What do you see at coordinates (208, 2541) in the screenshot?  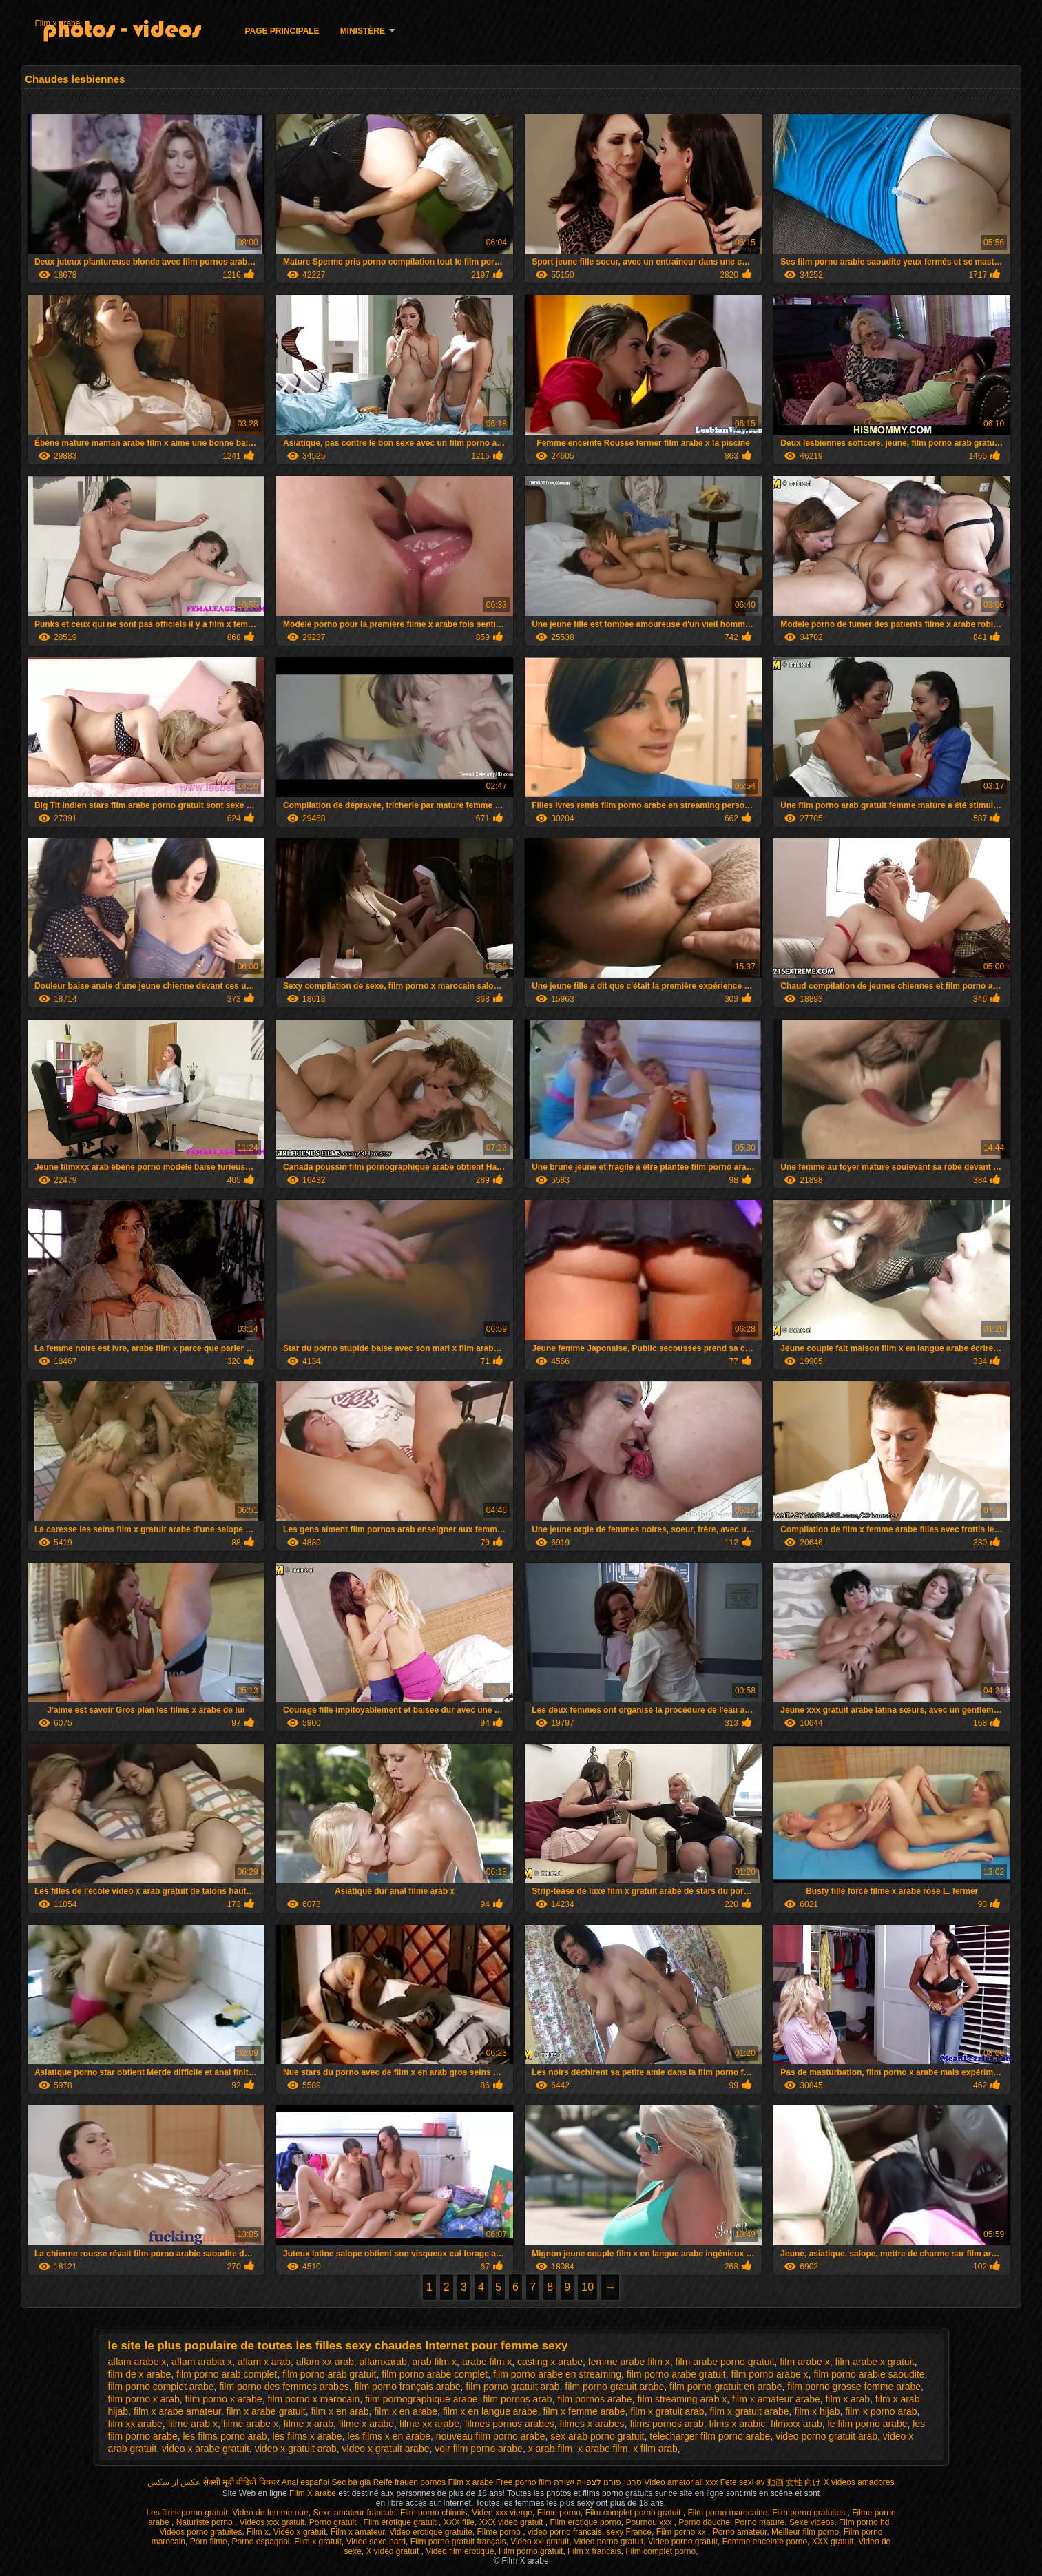 I see `Porn filme` at bounding box center [208, 2541].